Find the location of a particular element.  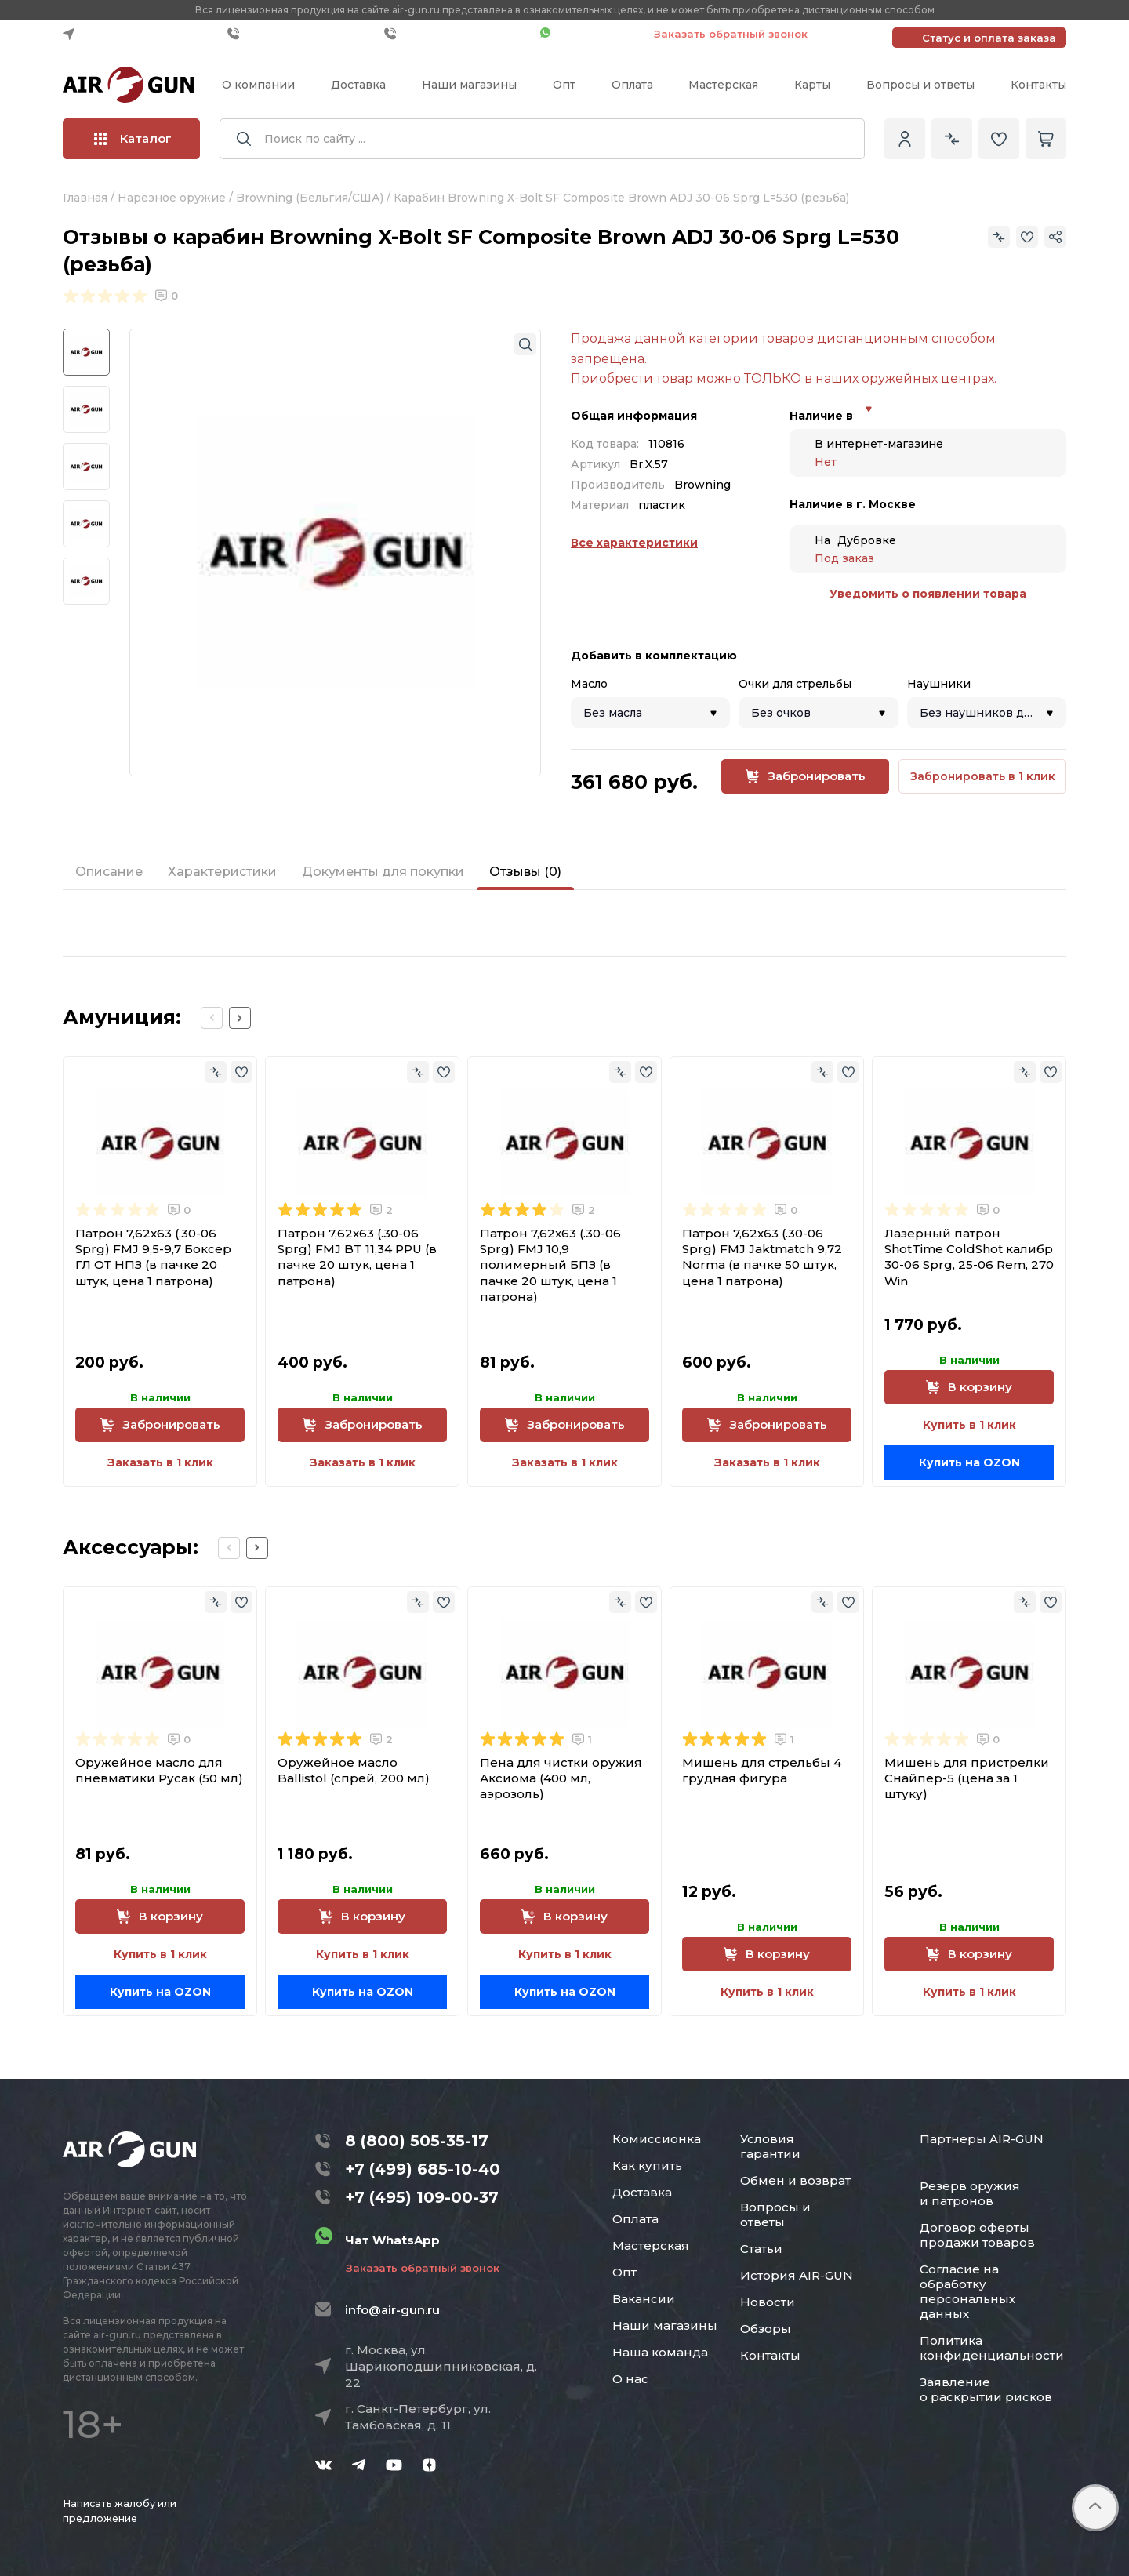

Мастерская is located at coordinates (723, 85).